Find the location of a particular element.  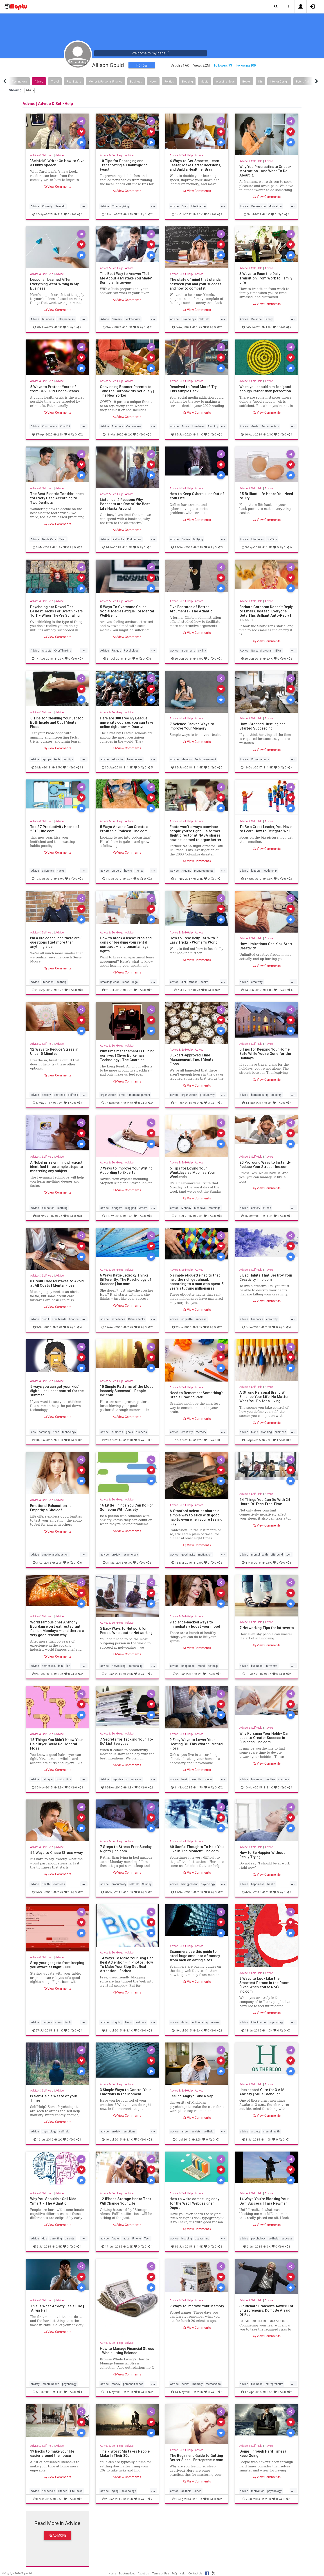

Coronavirus is located at coordinates (49, 426).